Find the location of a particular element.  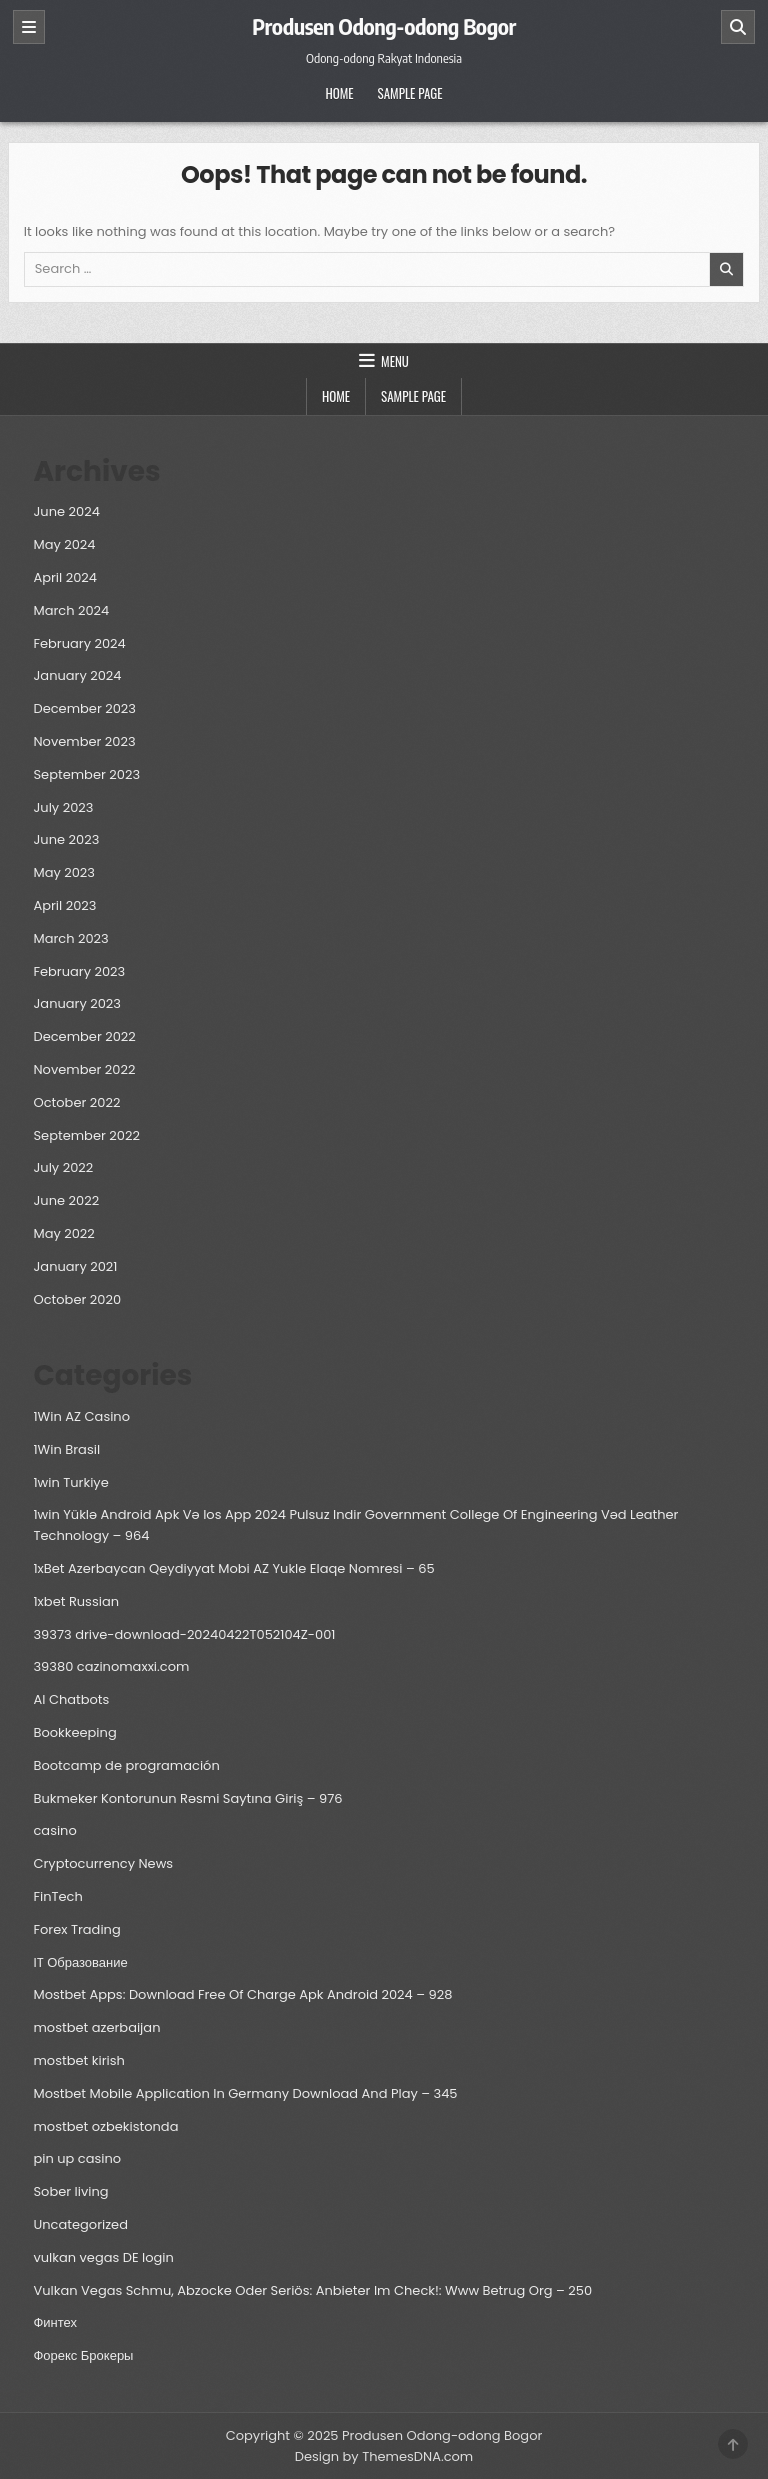

November 2023 is located at coordinates (84, 741).